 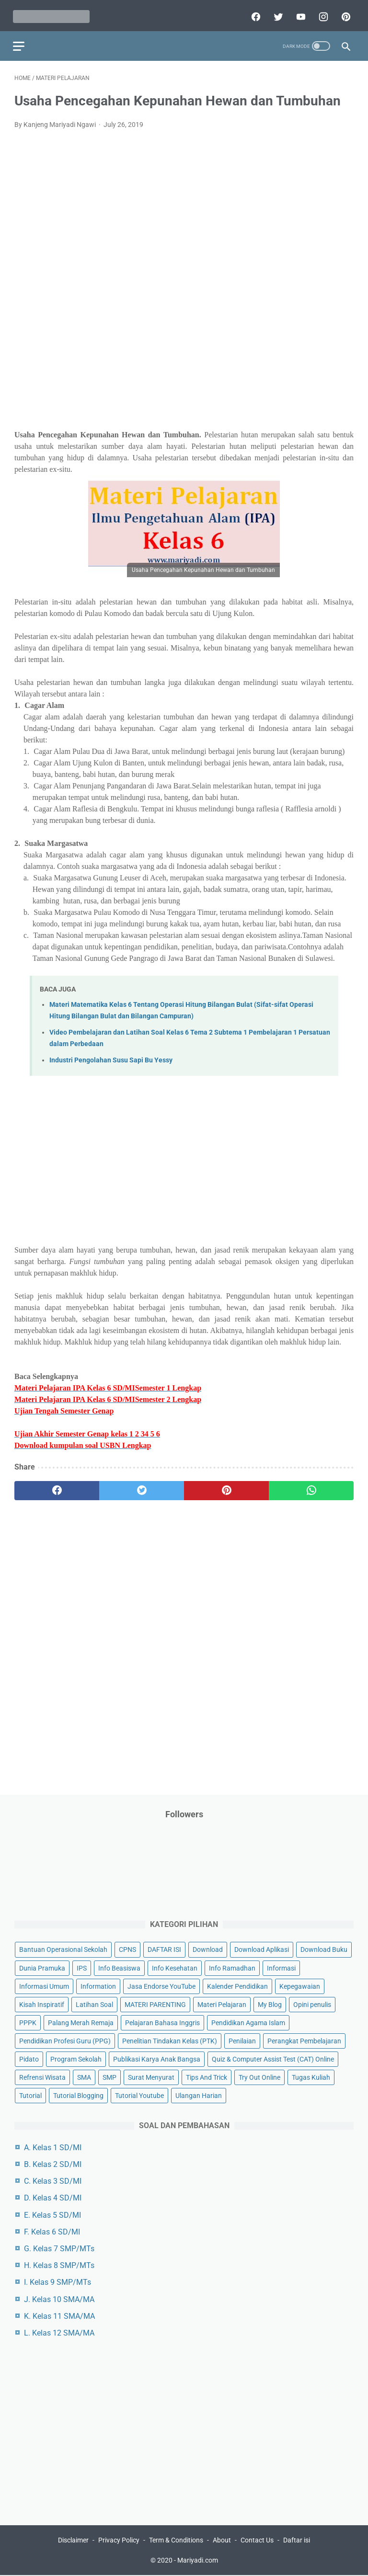 What do you see at coordinates (232, 1967) in the screenshot?
I see `Info Ramadhan` at bounding box center [232, 1967].